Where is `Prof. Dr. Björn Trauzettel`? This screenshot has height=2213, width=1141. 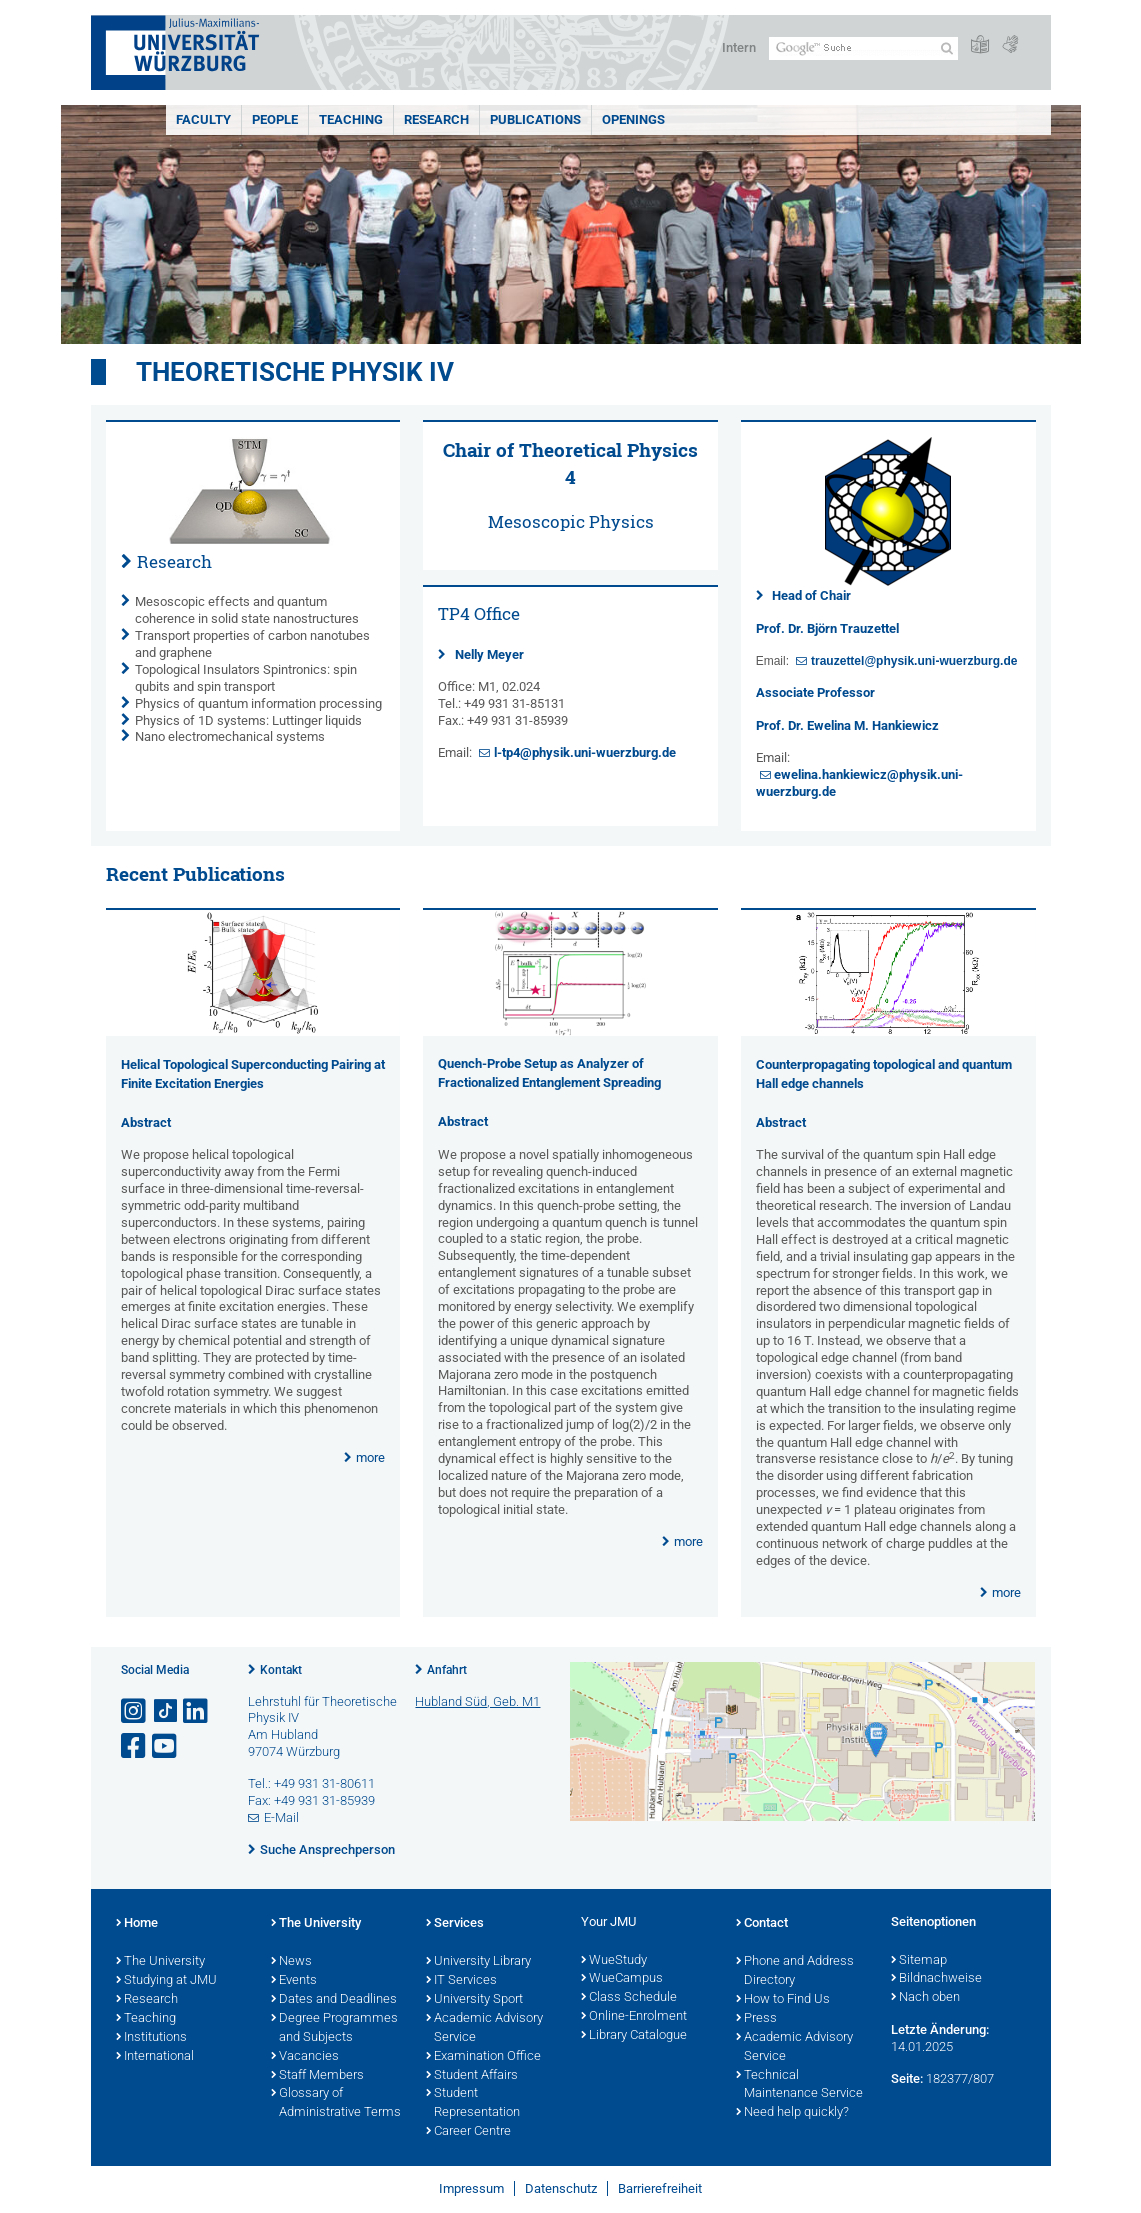 Prof. Dr. Björn Trauzettel is located at coordinates (827, 628).